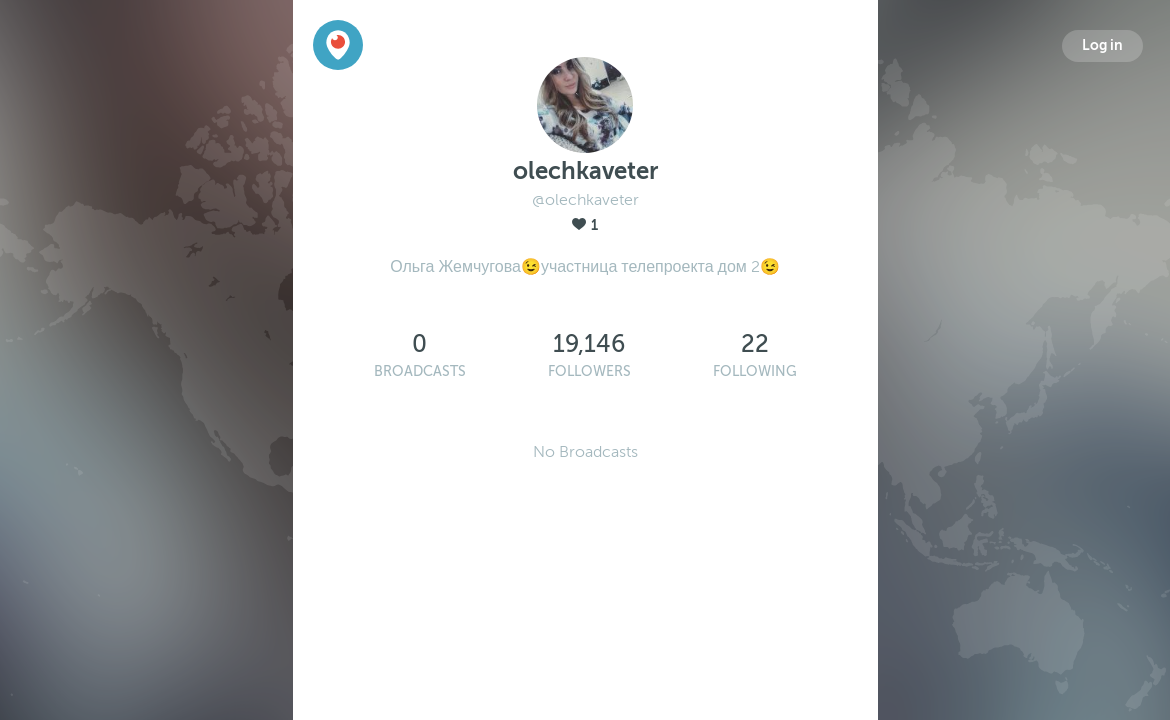  Describe the element at coordinates (755, 371) in the screenshot. I see `Following` at that location.